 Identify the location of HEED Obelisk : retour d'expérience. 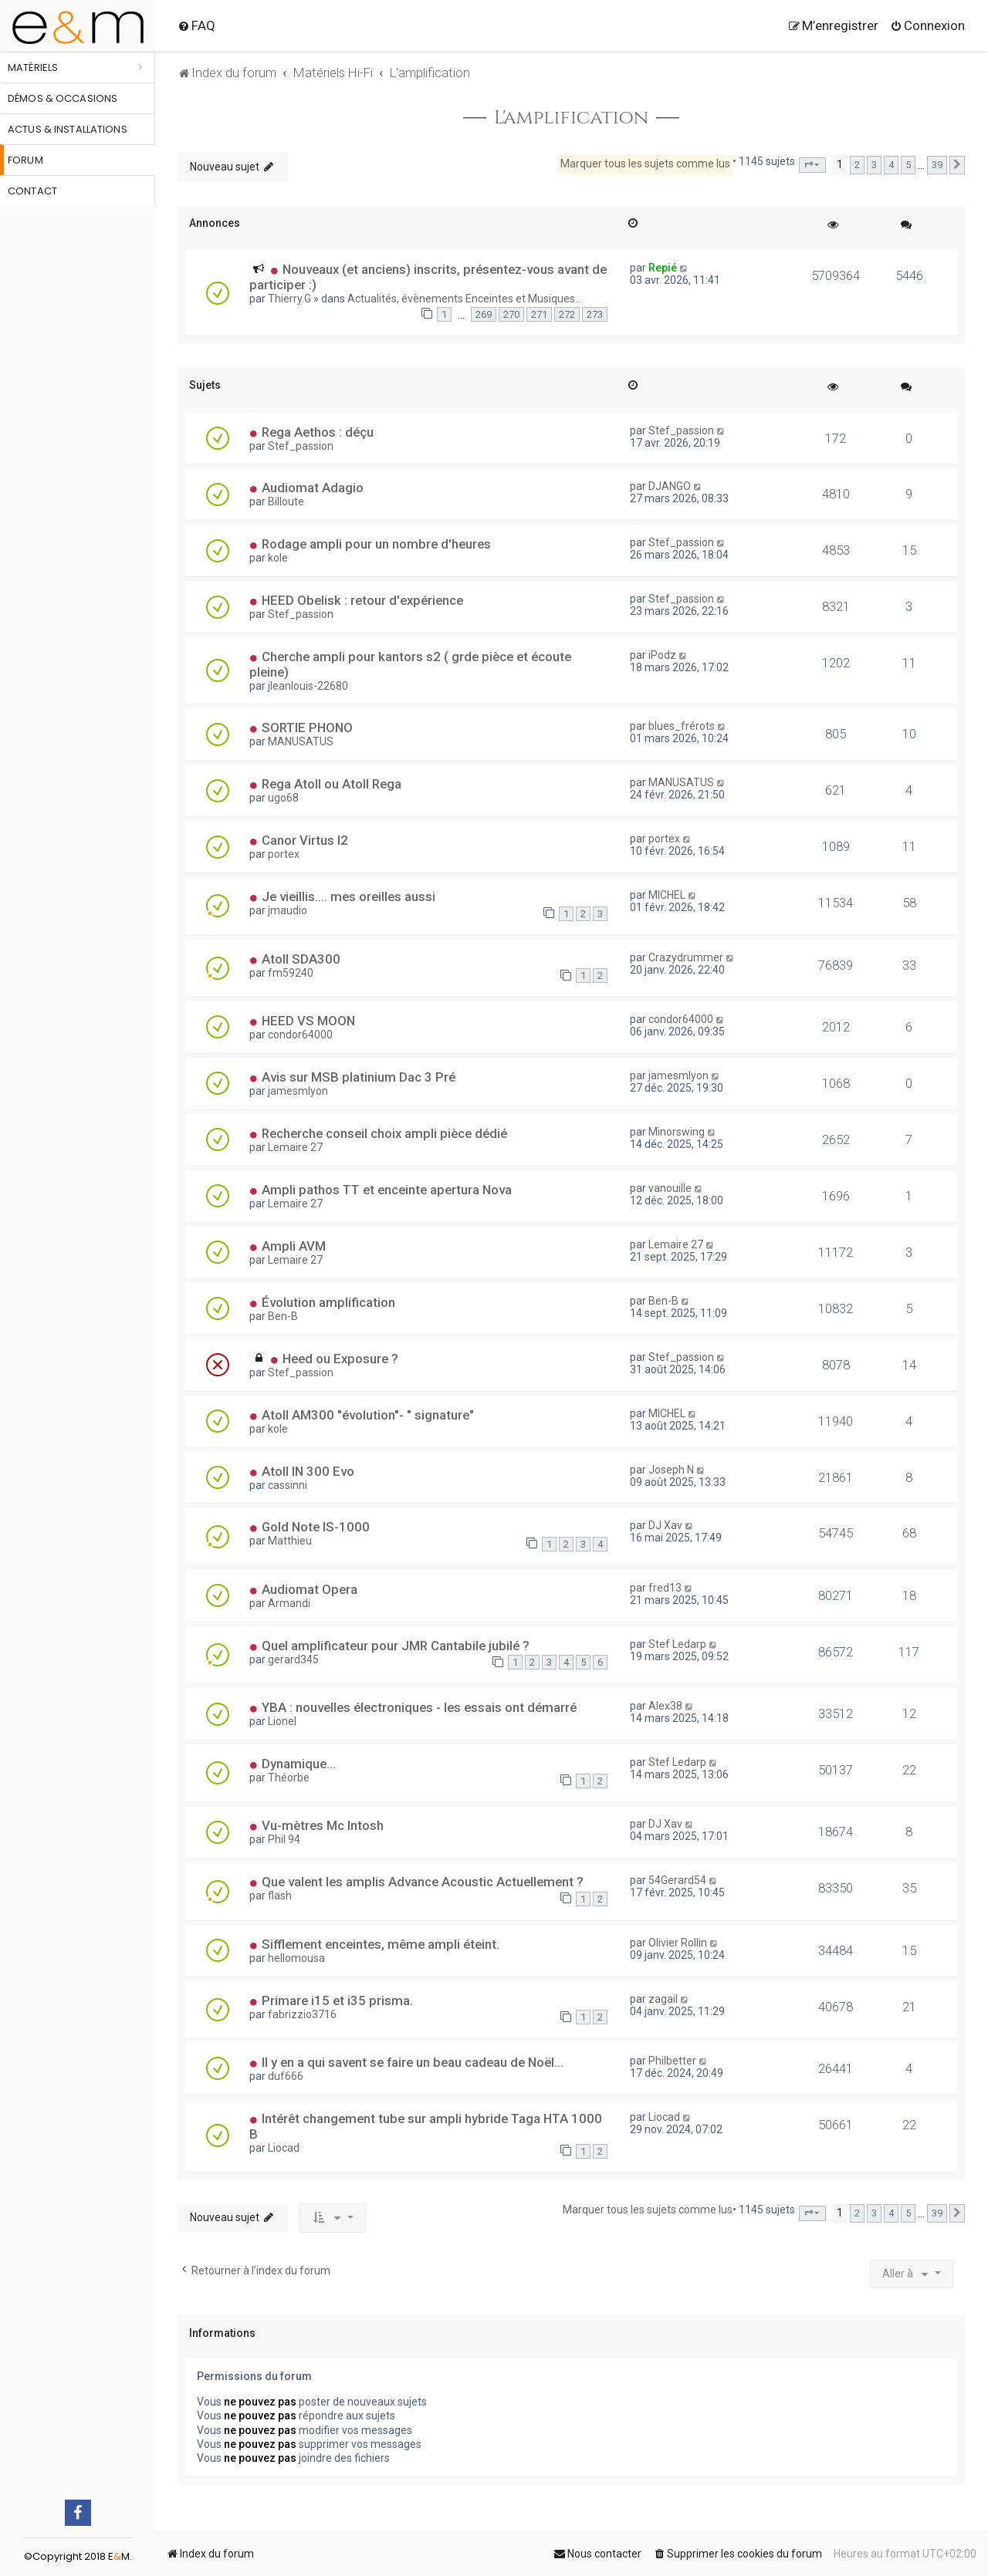
(362, 600).